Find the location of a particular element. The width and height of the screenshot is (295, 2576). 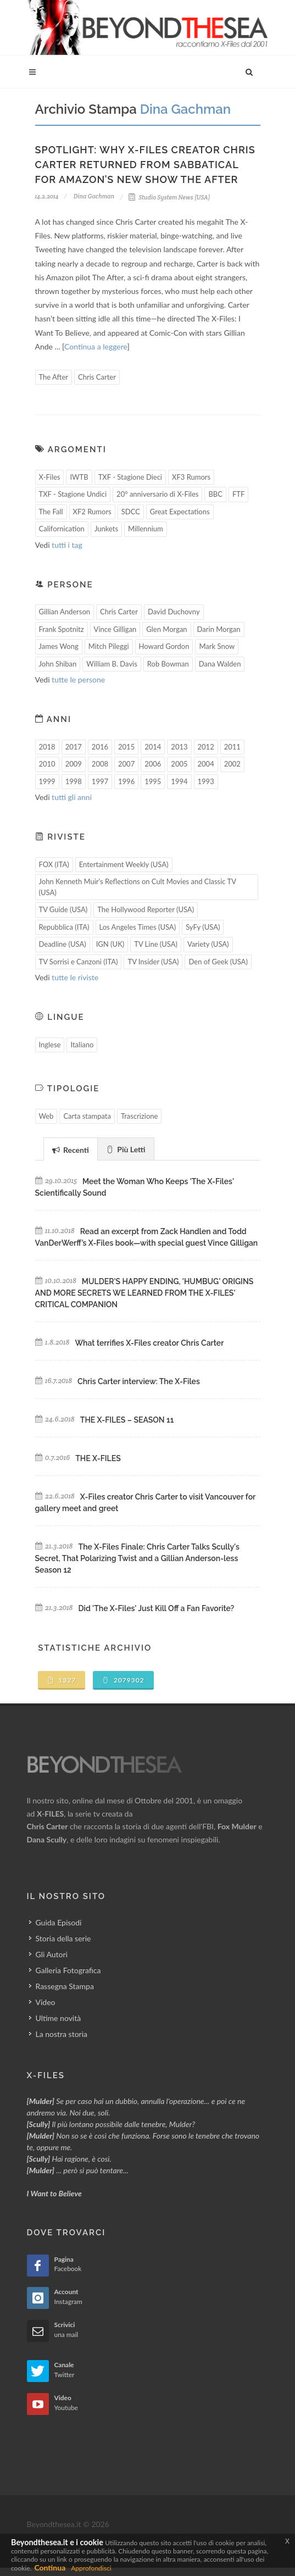

David Duchovny is located at coordinates (174, 611).